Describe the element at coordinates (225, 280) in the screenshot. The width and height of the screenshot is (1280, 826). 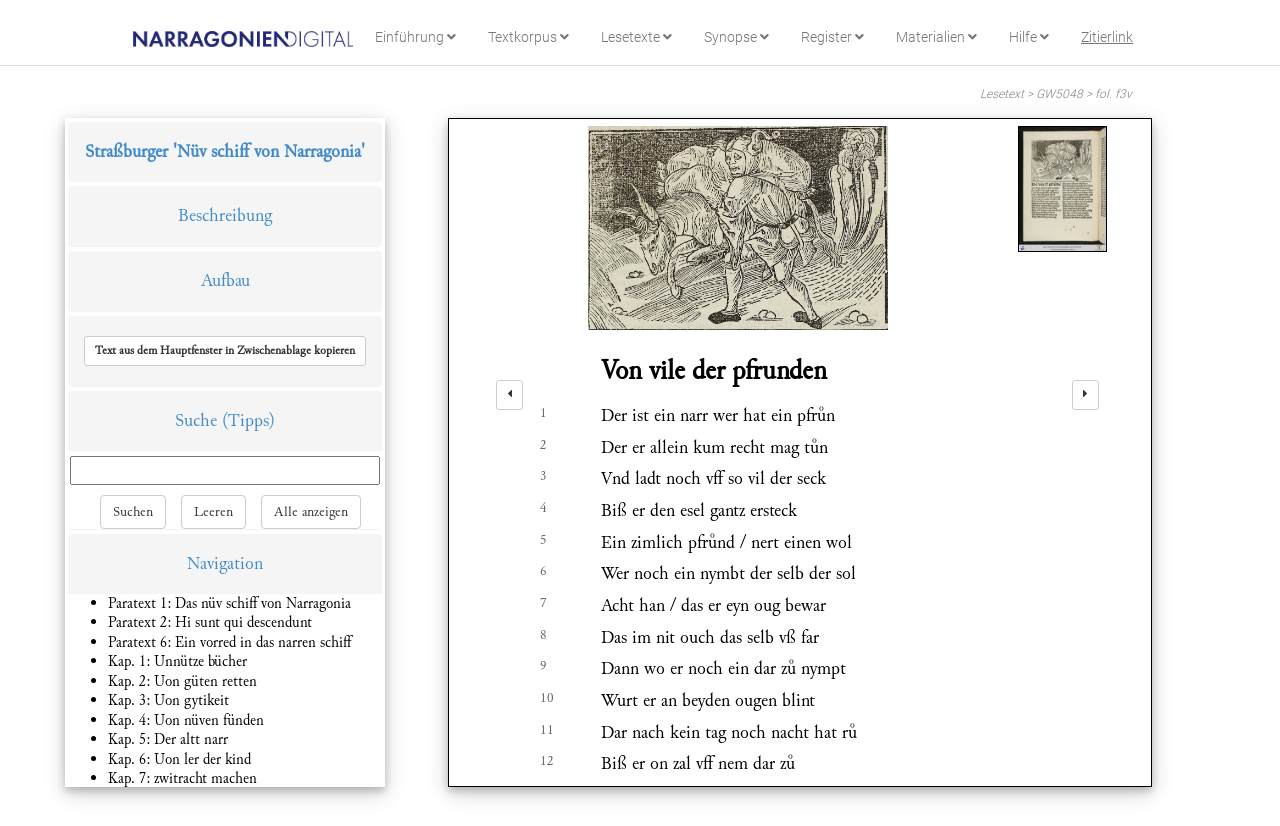
I see `Aufbau` at that location.